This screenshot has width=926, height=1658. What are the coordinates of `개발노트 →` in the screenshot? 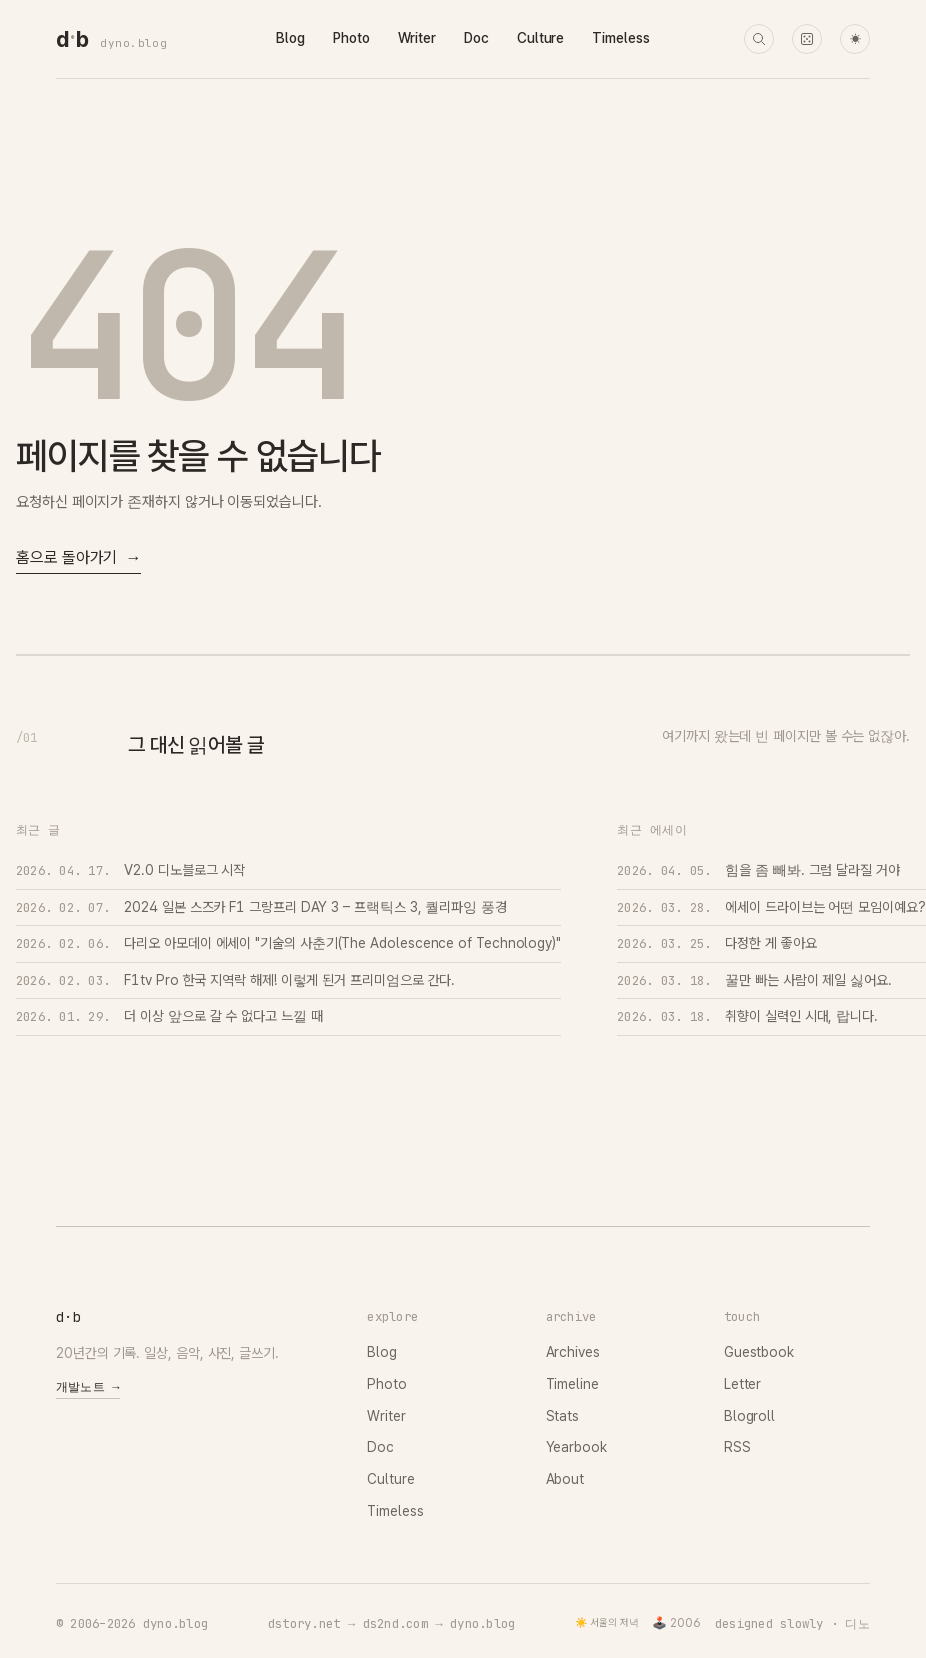 It's located at (88, 1387).